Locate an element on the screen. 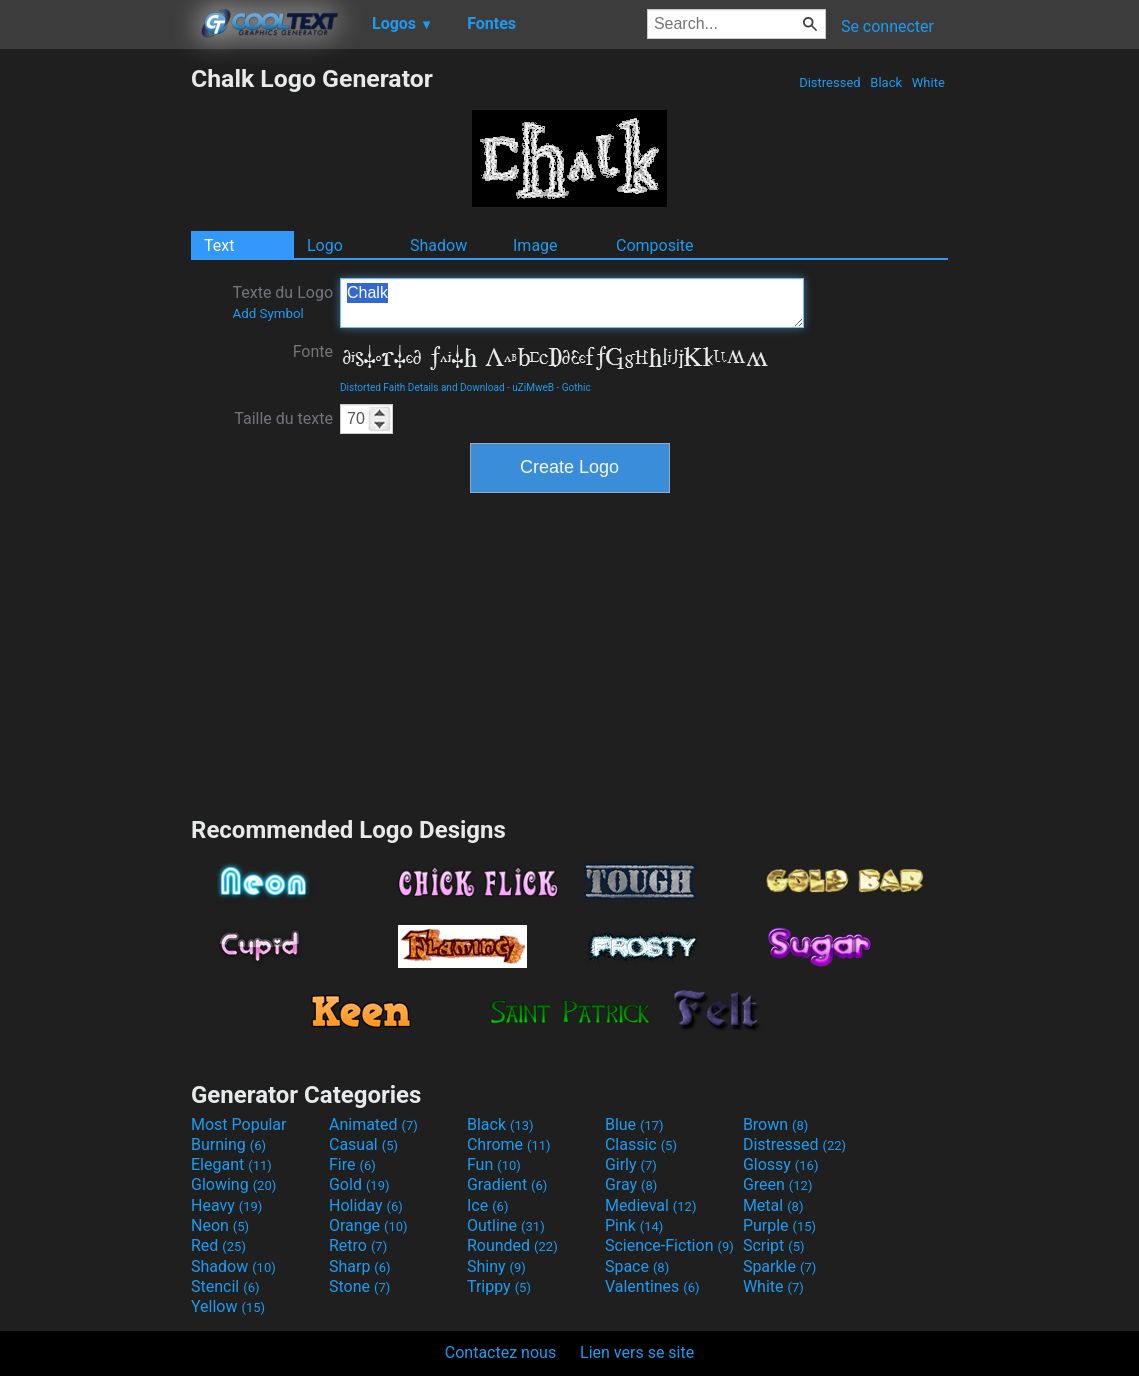 The width and height of the screenshot is (1139, 1376). Add Symbol is located at coordinates (267, 313).